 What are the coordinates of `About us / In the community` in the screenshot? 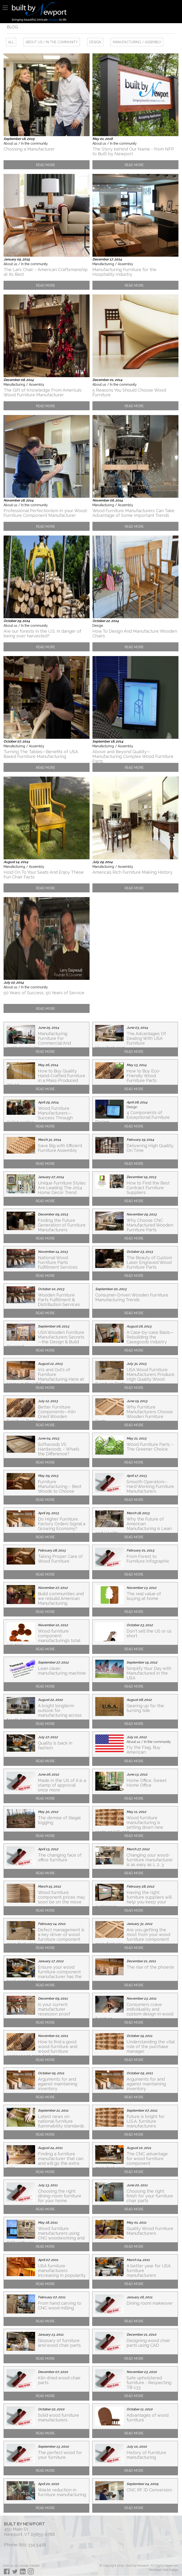 It's located at (52, 42).